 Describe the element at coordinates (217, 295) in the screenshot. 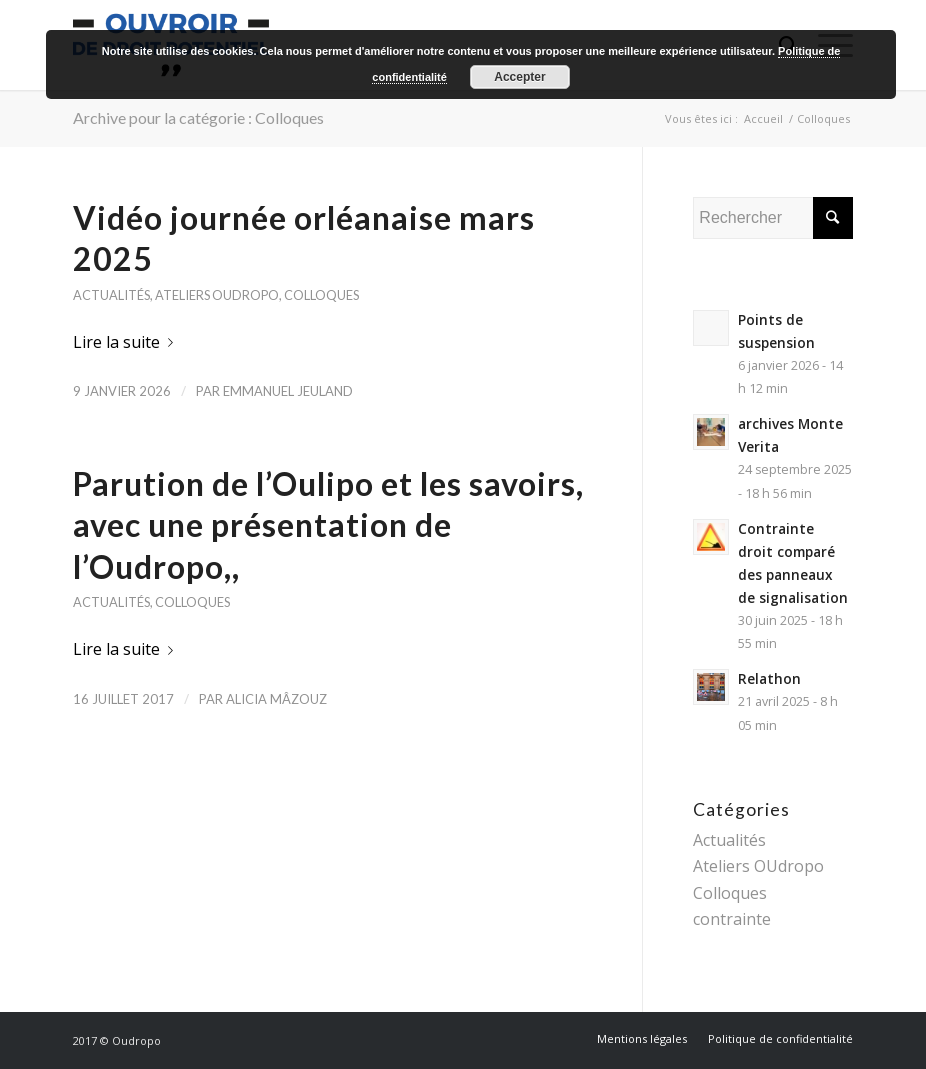

I see `Ateliers OUdropo` at that location.